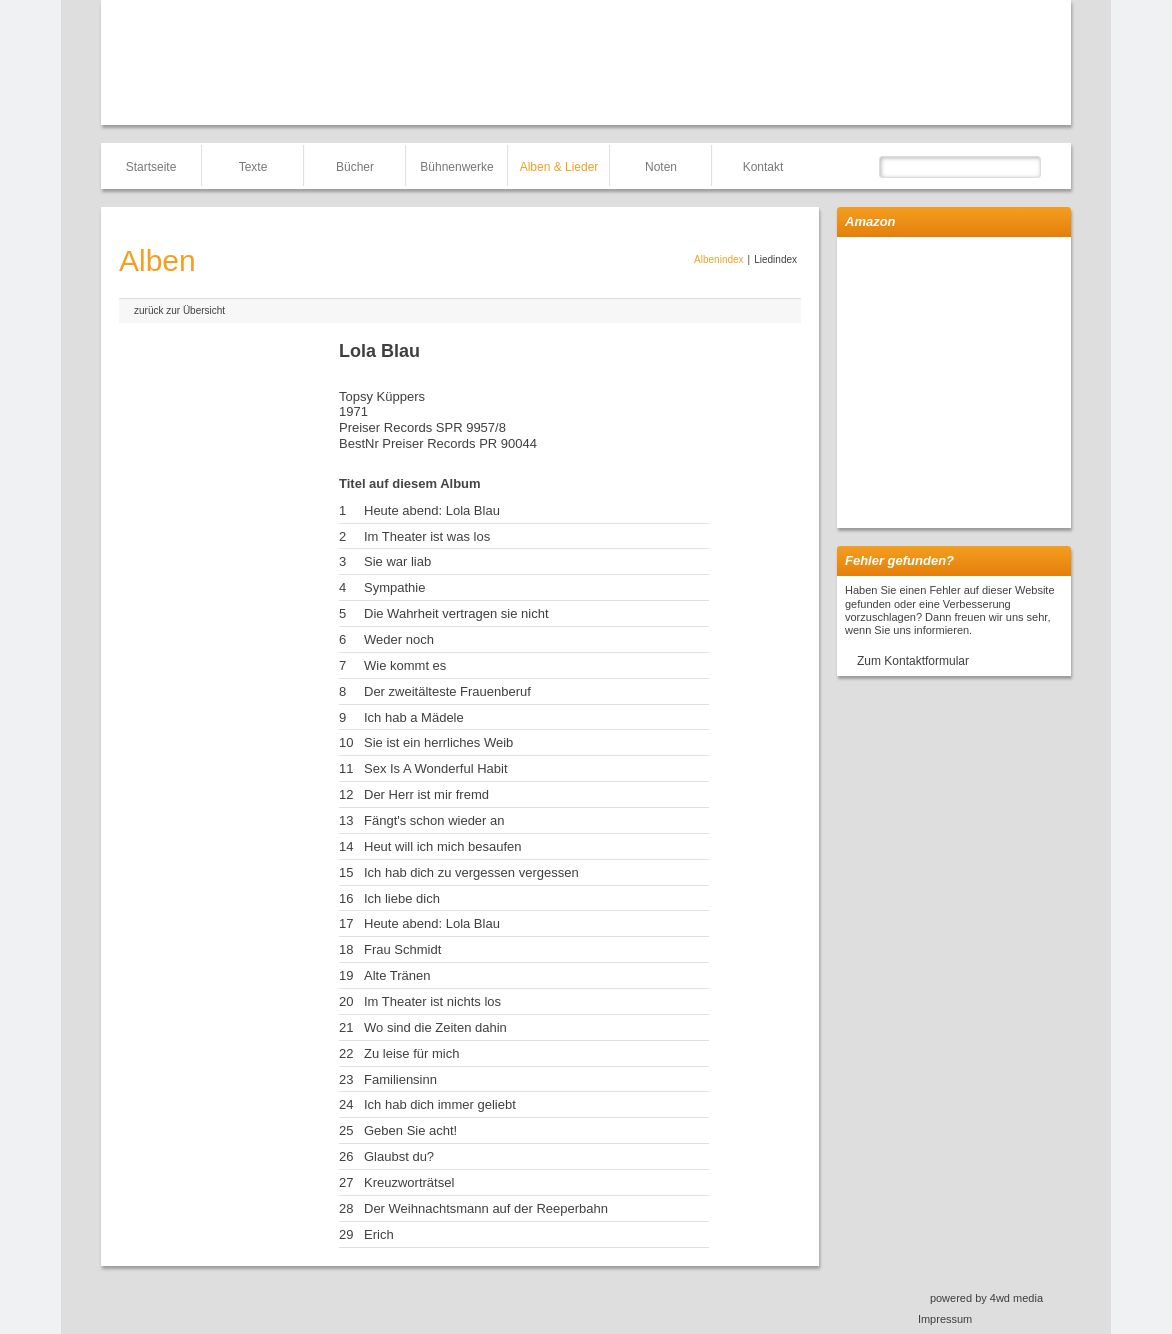  What do you see at coordinates (409, 1182) in the screenshot?
I see `Kreuzworträtsel` at bounding box center [409, 1182].